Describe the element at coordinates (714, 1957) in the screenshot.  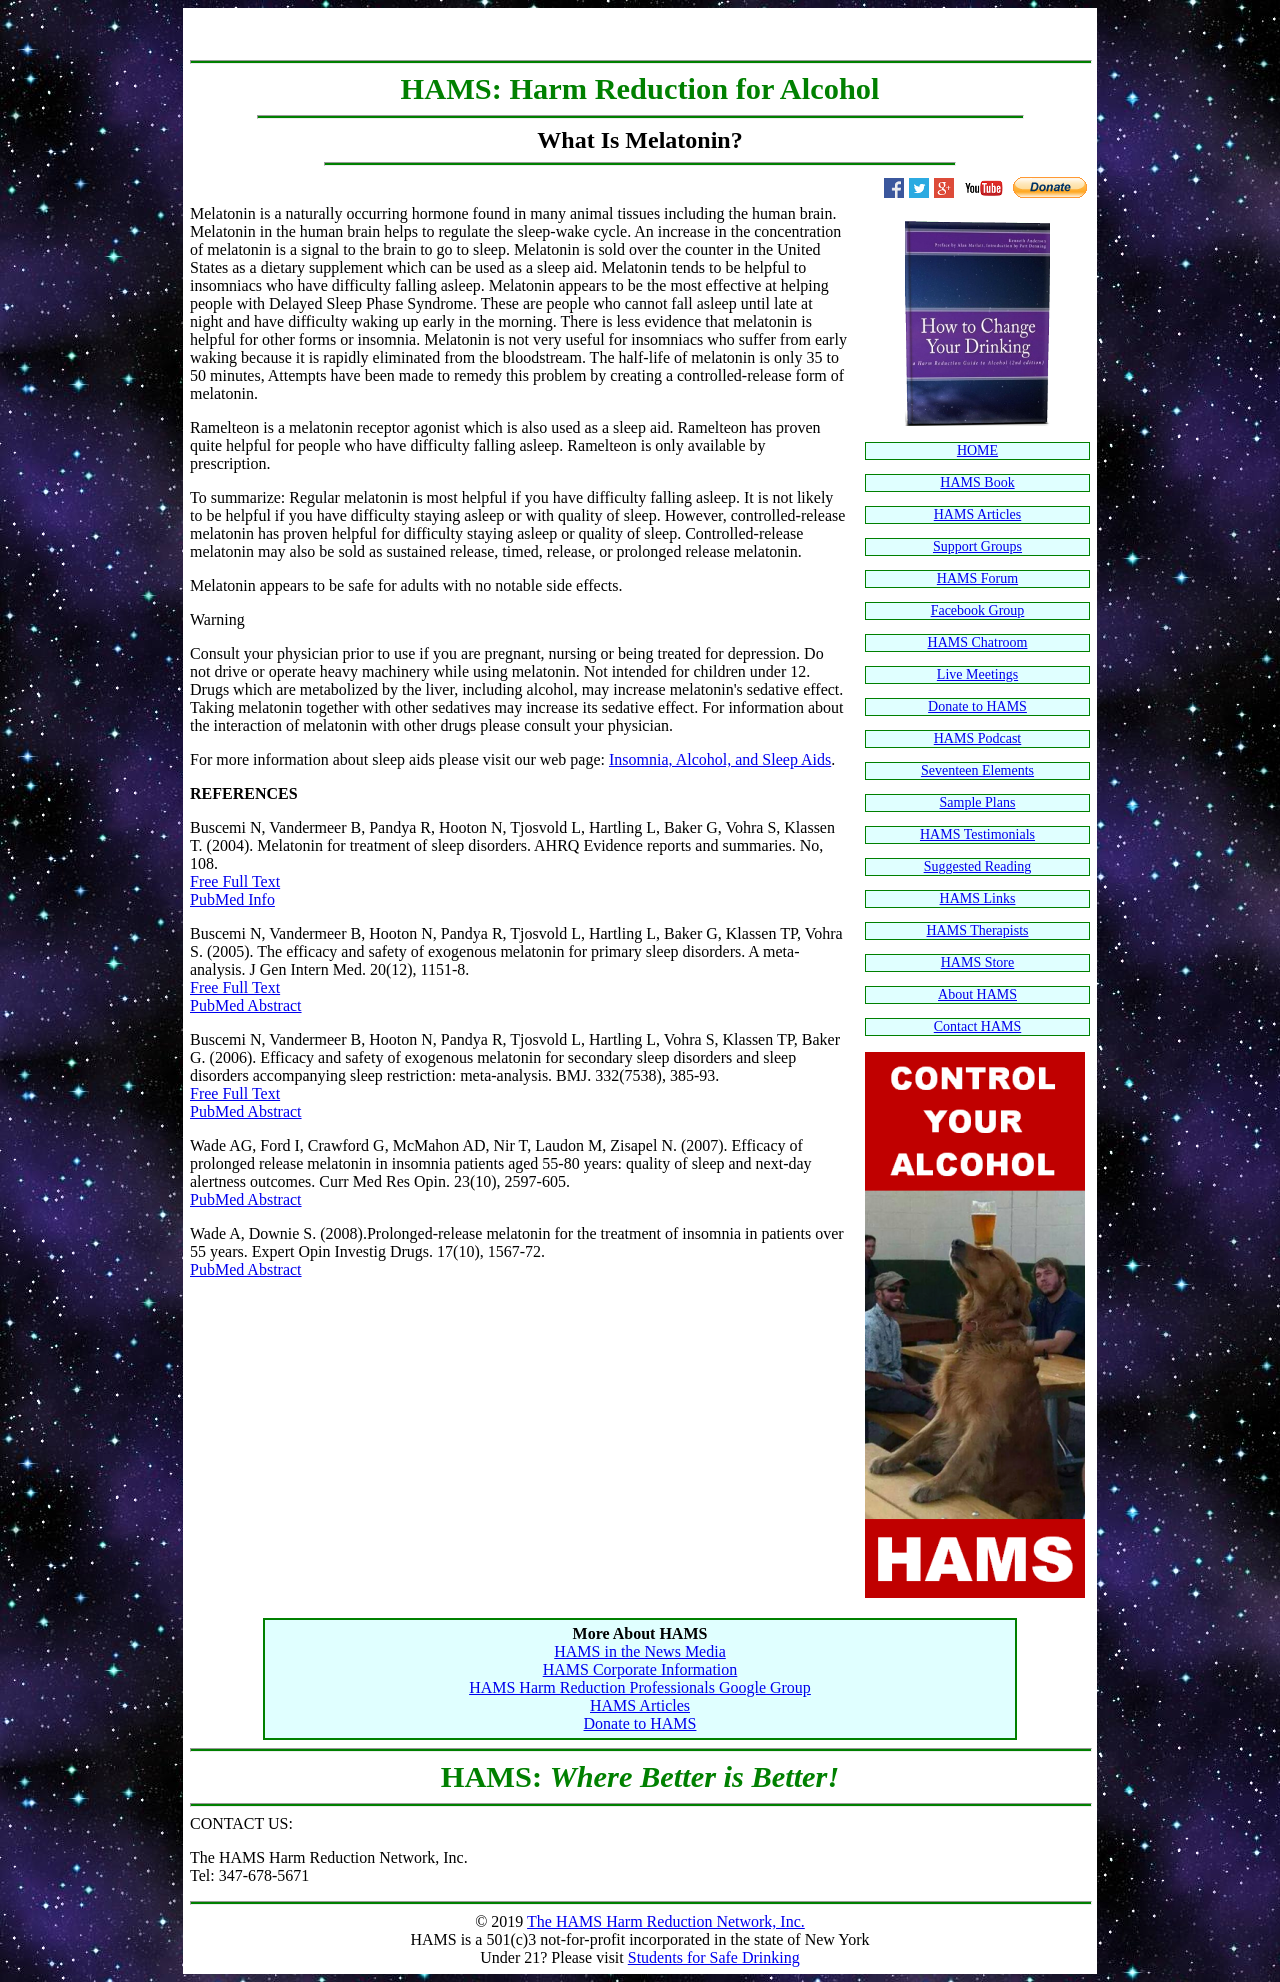
I see `Students for Safe Drinking` at that location.